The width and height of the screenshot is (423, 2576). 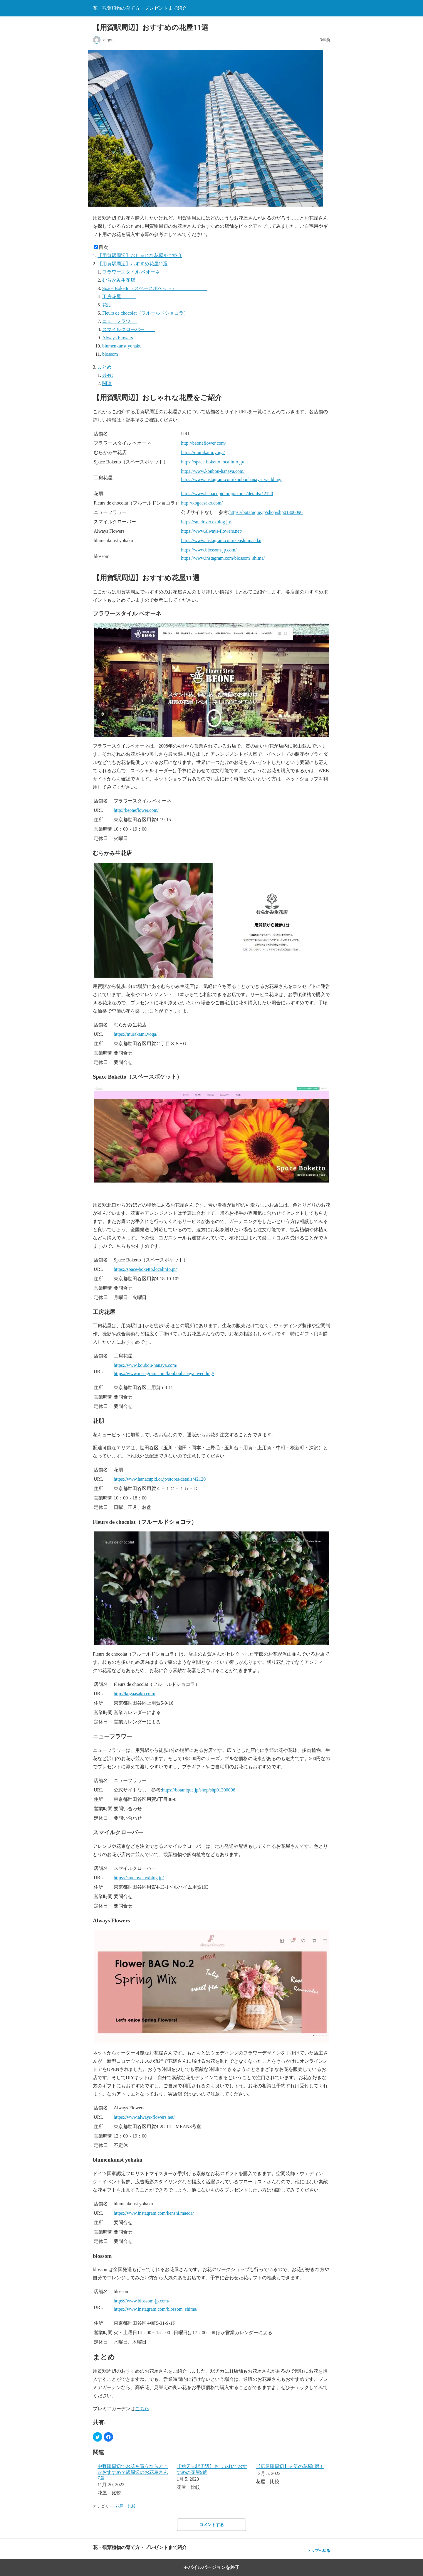 I want to click on むらかみ生花店, so click(x=119, y=280).